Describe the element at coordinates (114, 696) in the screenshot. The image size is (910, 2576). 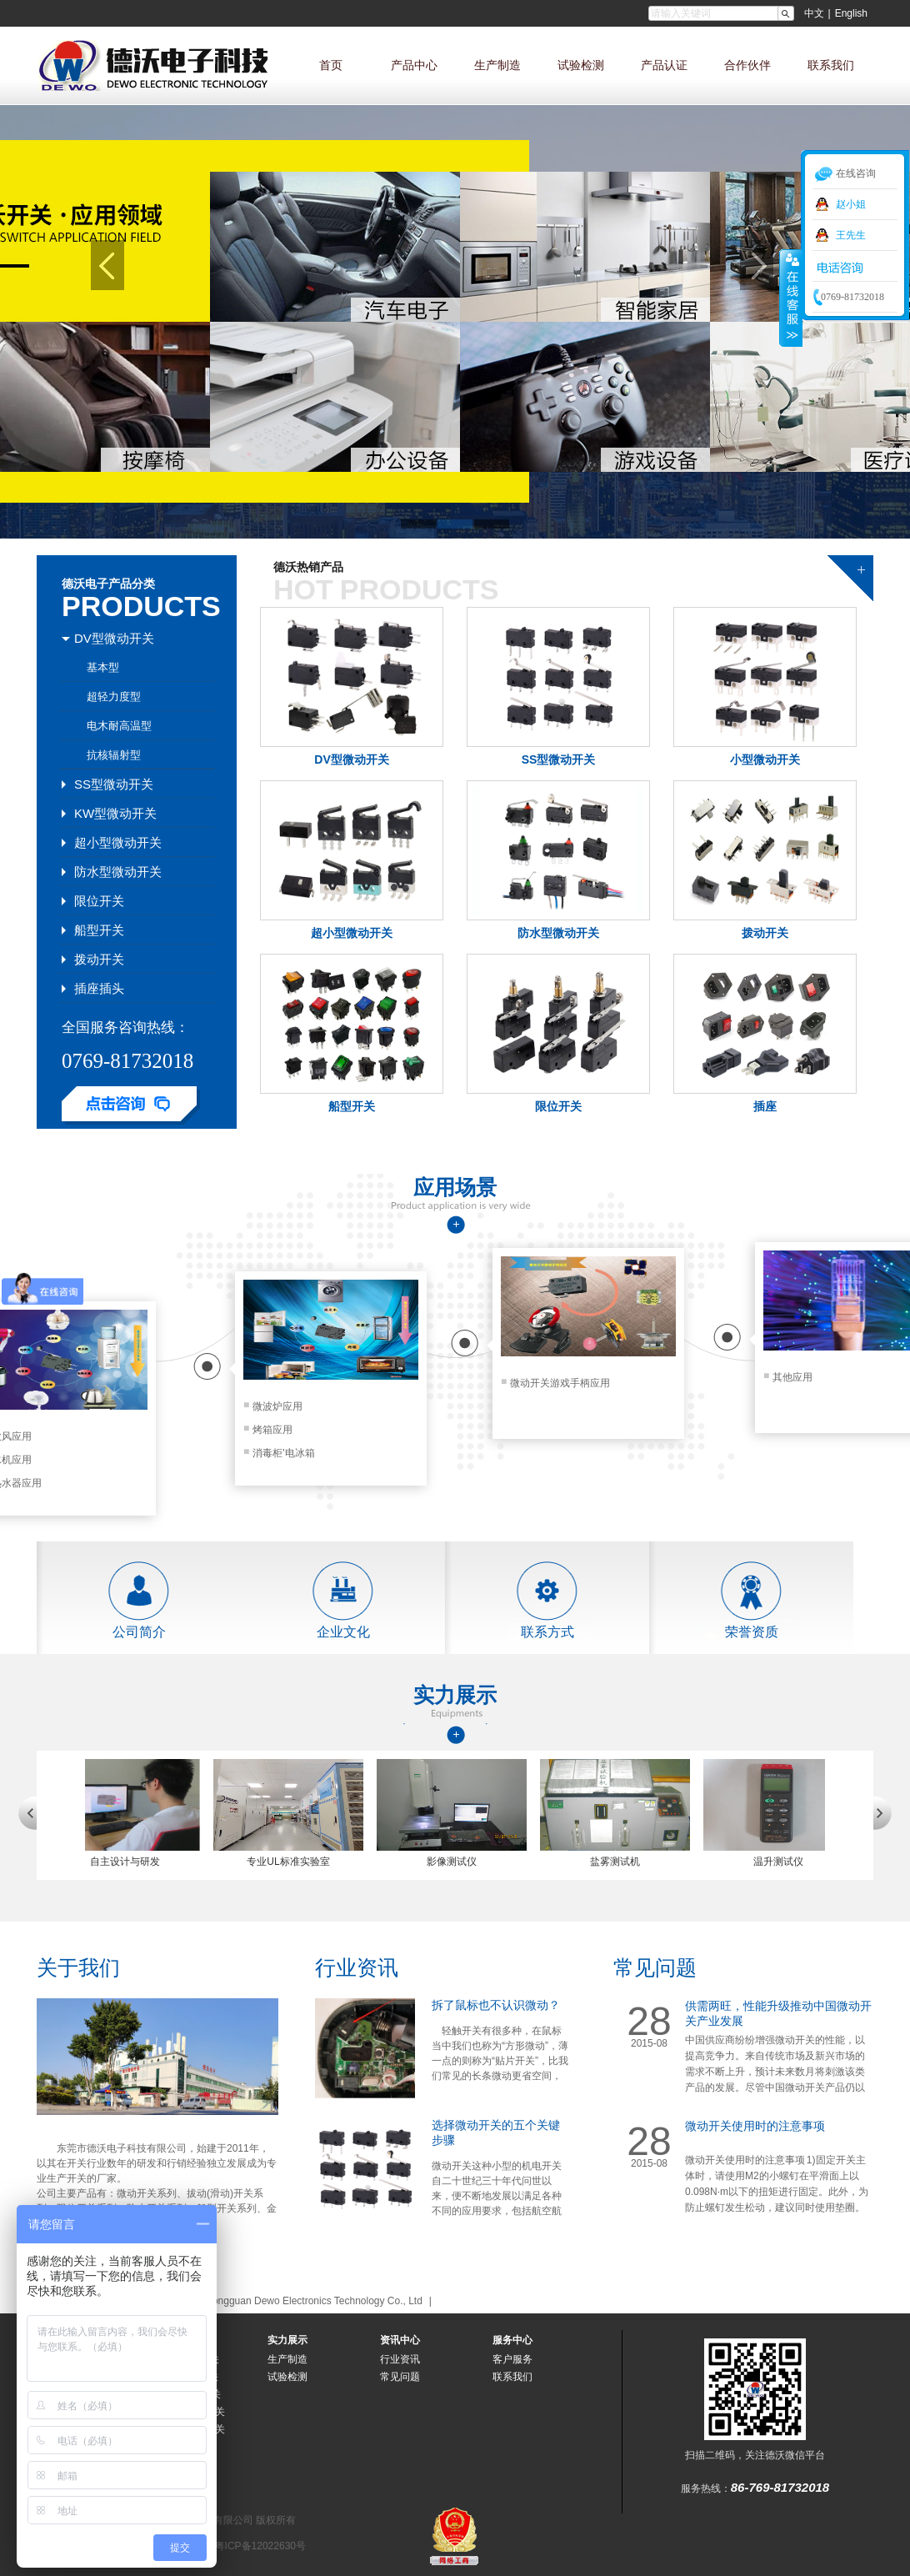
I see `超轻力度型` at that location.